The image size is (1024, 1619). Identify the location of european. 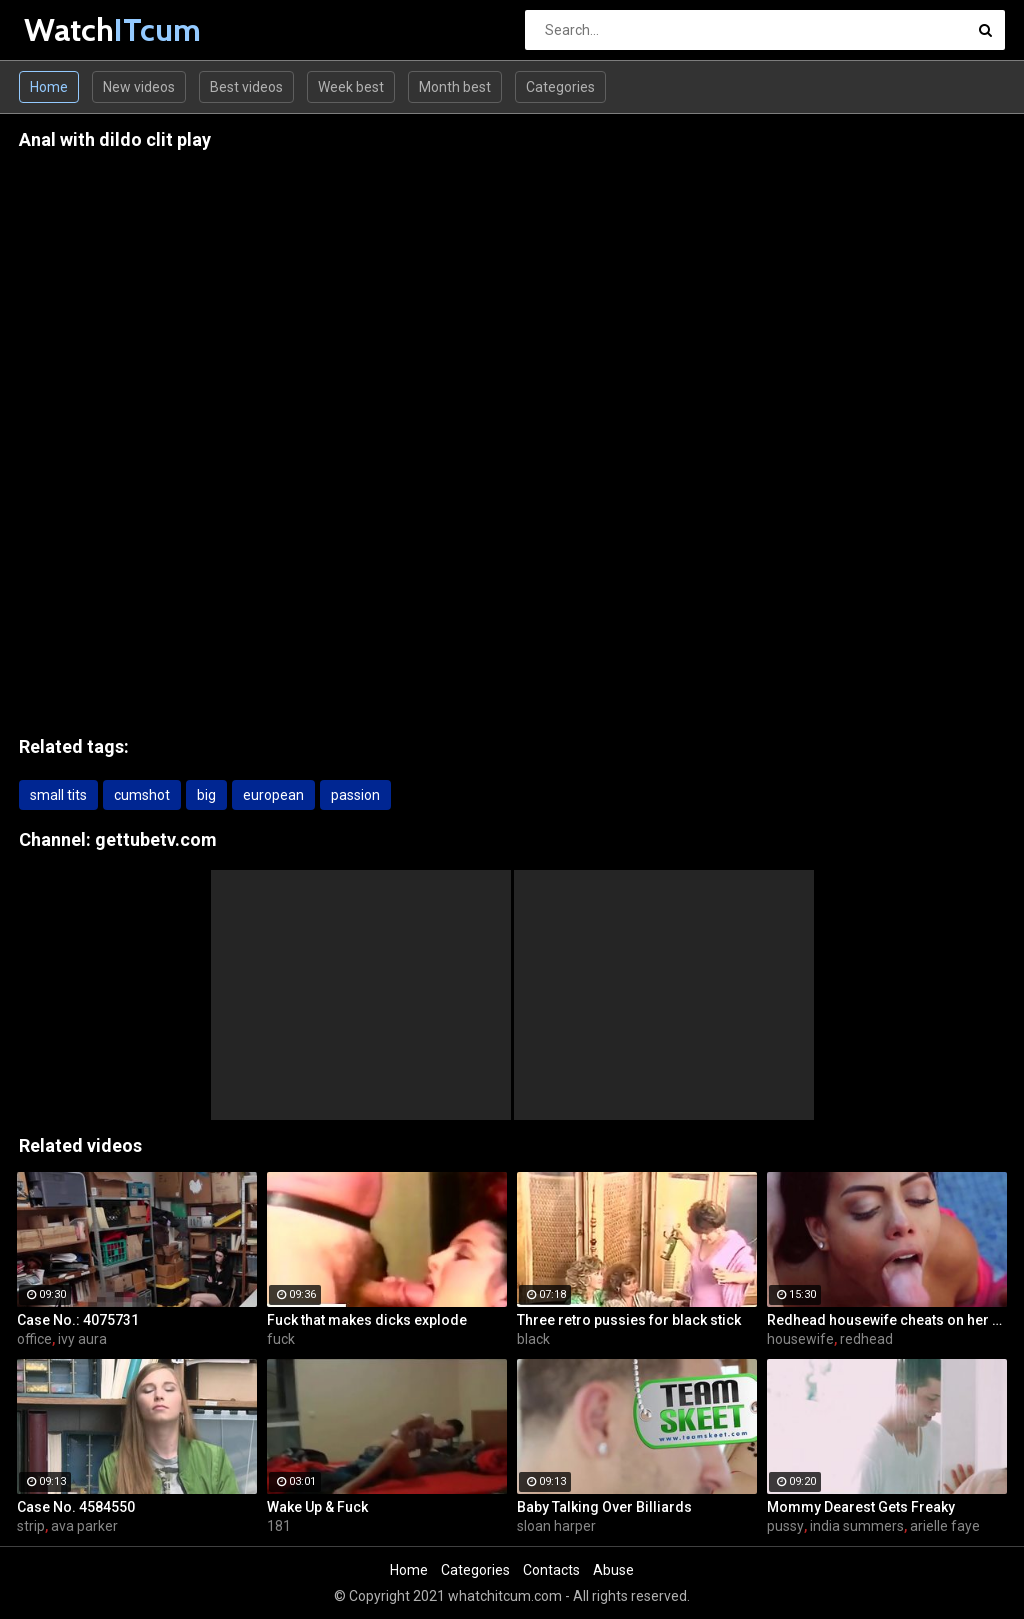
(273, 795).